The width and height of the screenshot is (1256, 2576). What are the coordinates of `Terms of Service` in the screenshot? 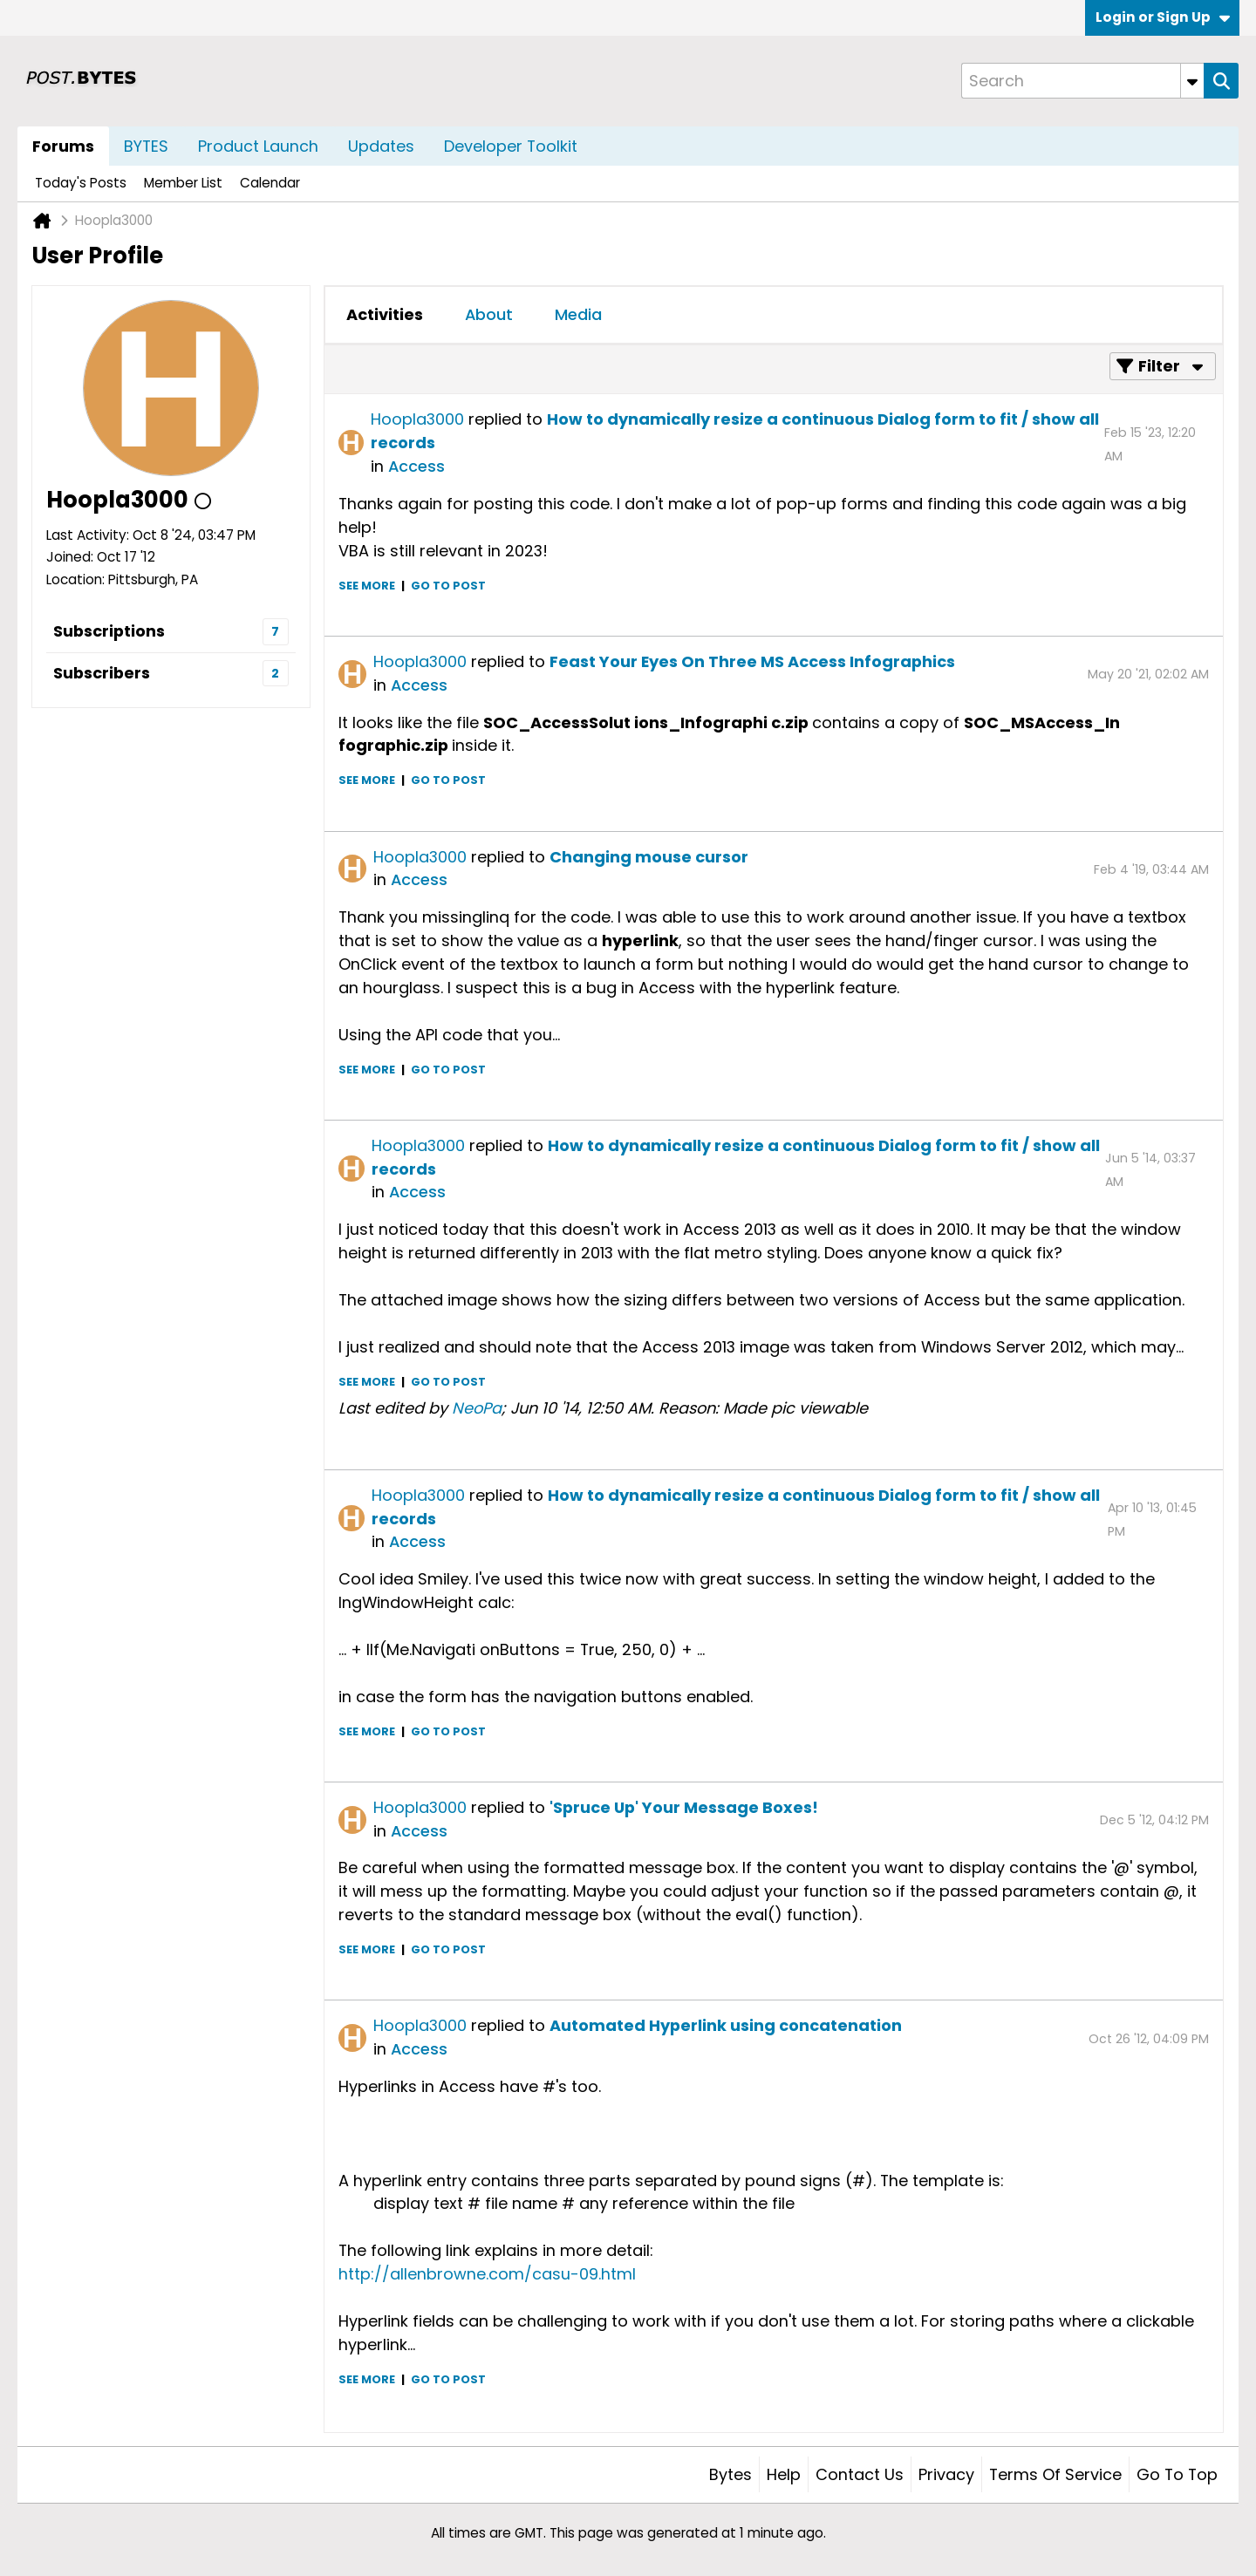 It's located at (1055, 2474).